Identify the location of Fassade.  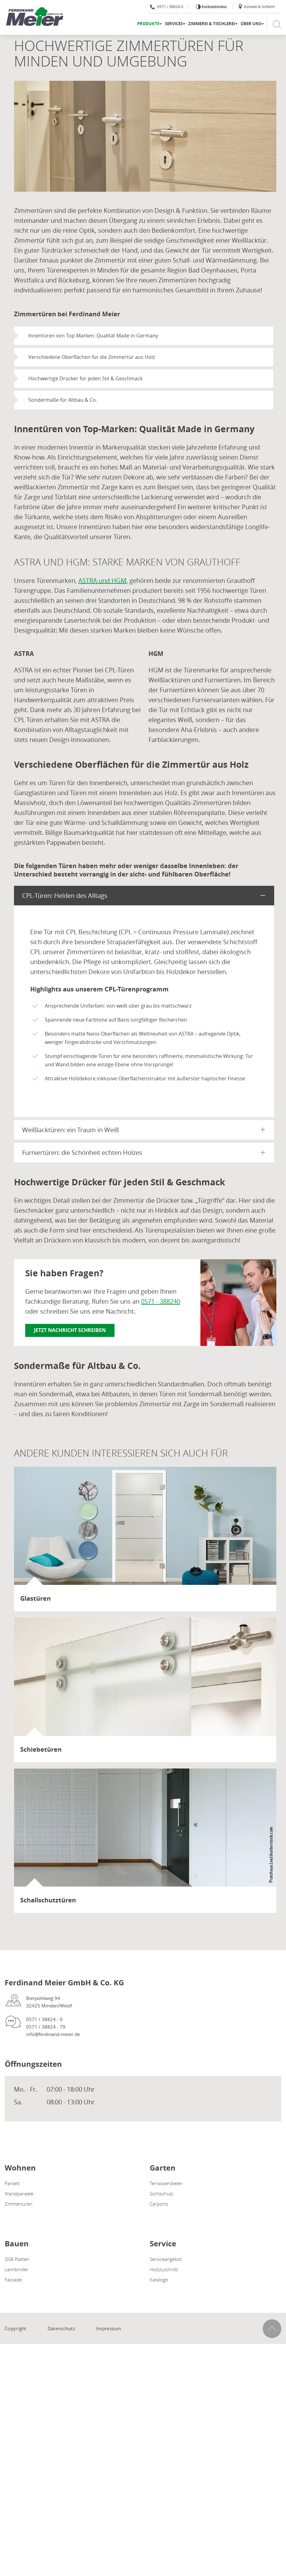
(13, 2279).